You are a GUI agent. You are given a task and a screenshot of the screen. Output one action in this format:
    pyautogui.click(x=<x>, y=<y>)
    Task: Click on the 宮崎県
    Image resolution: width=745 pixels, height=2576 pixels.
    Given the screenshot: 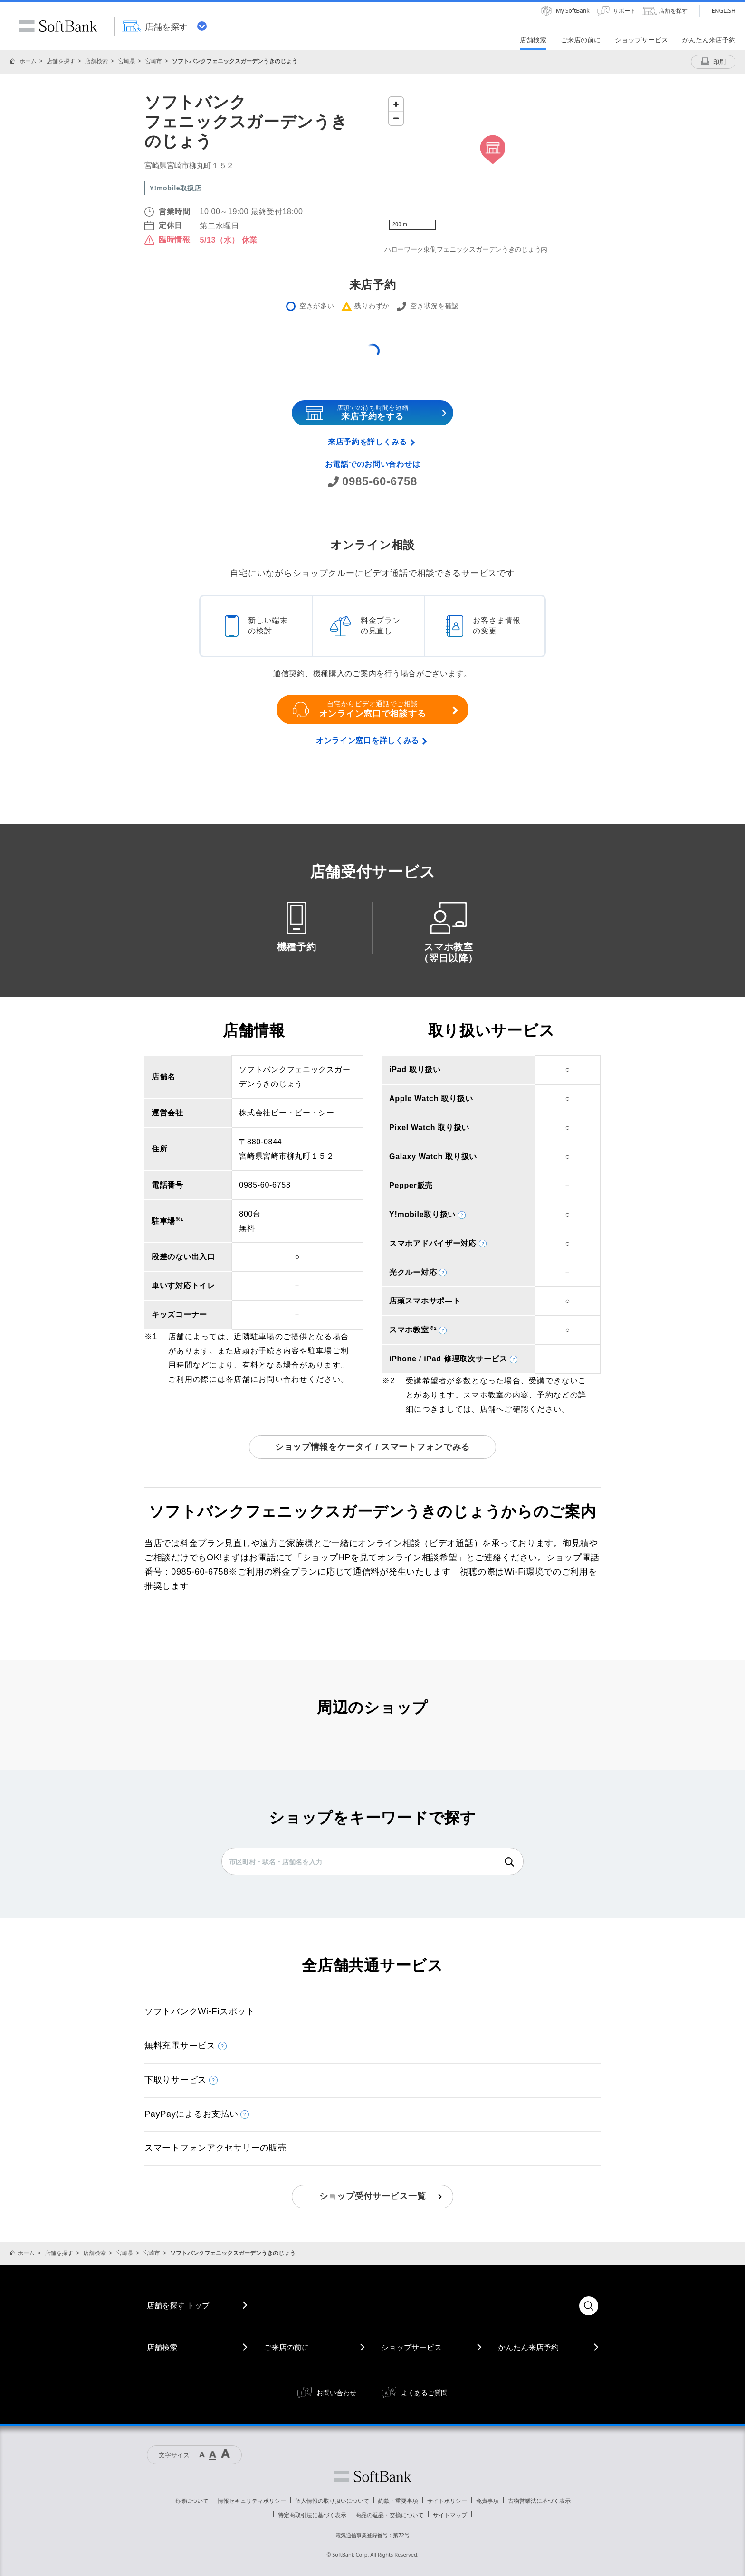 What is the action you would take?
    pyautogui.click(x=126, y=61)
    